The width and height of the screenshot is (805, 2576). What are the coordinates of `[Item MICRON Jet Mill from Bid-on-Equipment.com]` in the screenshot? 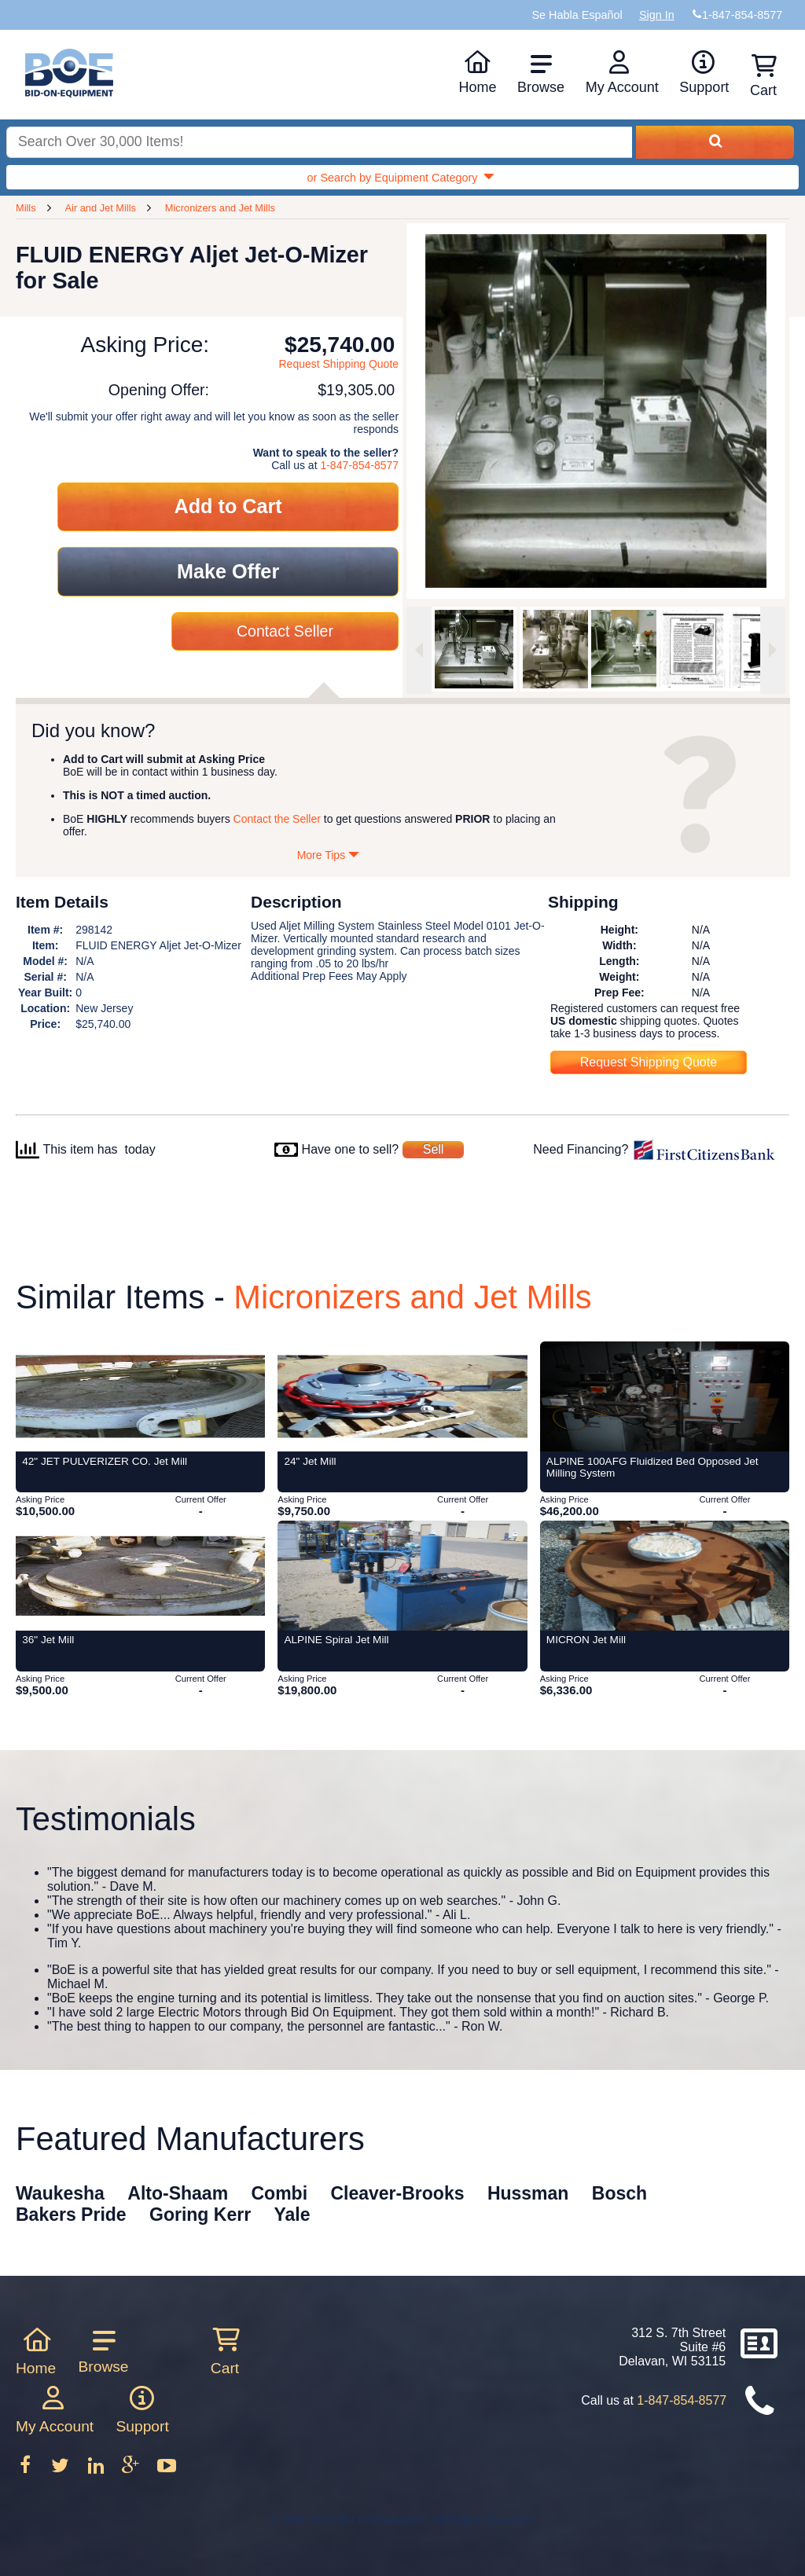 It's located at (664, 1576).